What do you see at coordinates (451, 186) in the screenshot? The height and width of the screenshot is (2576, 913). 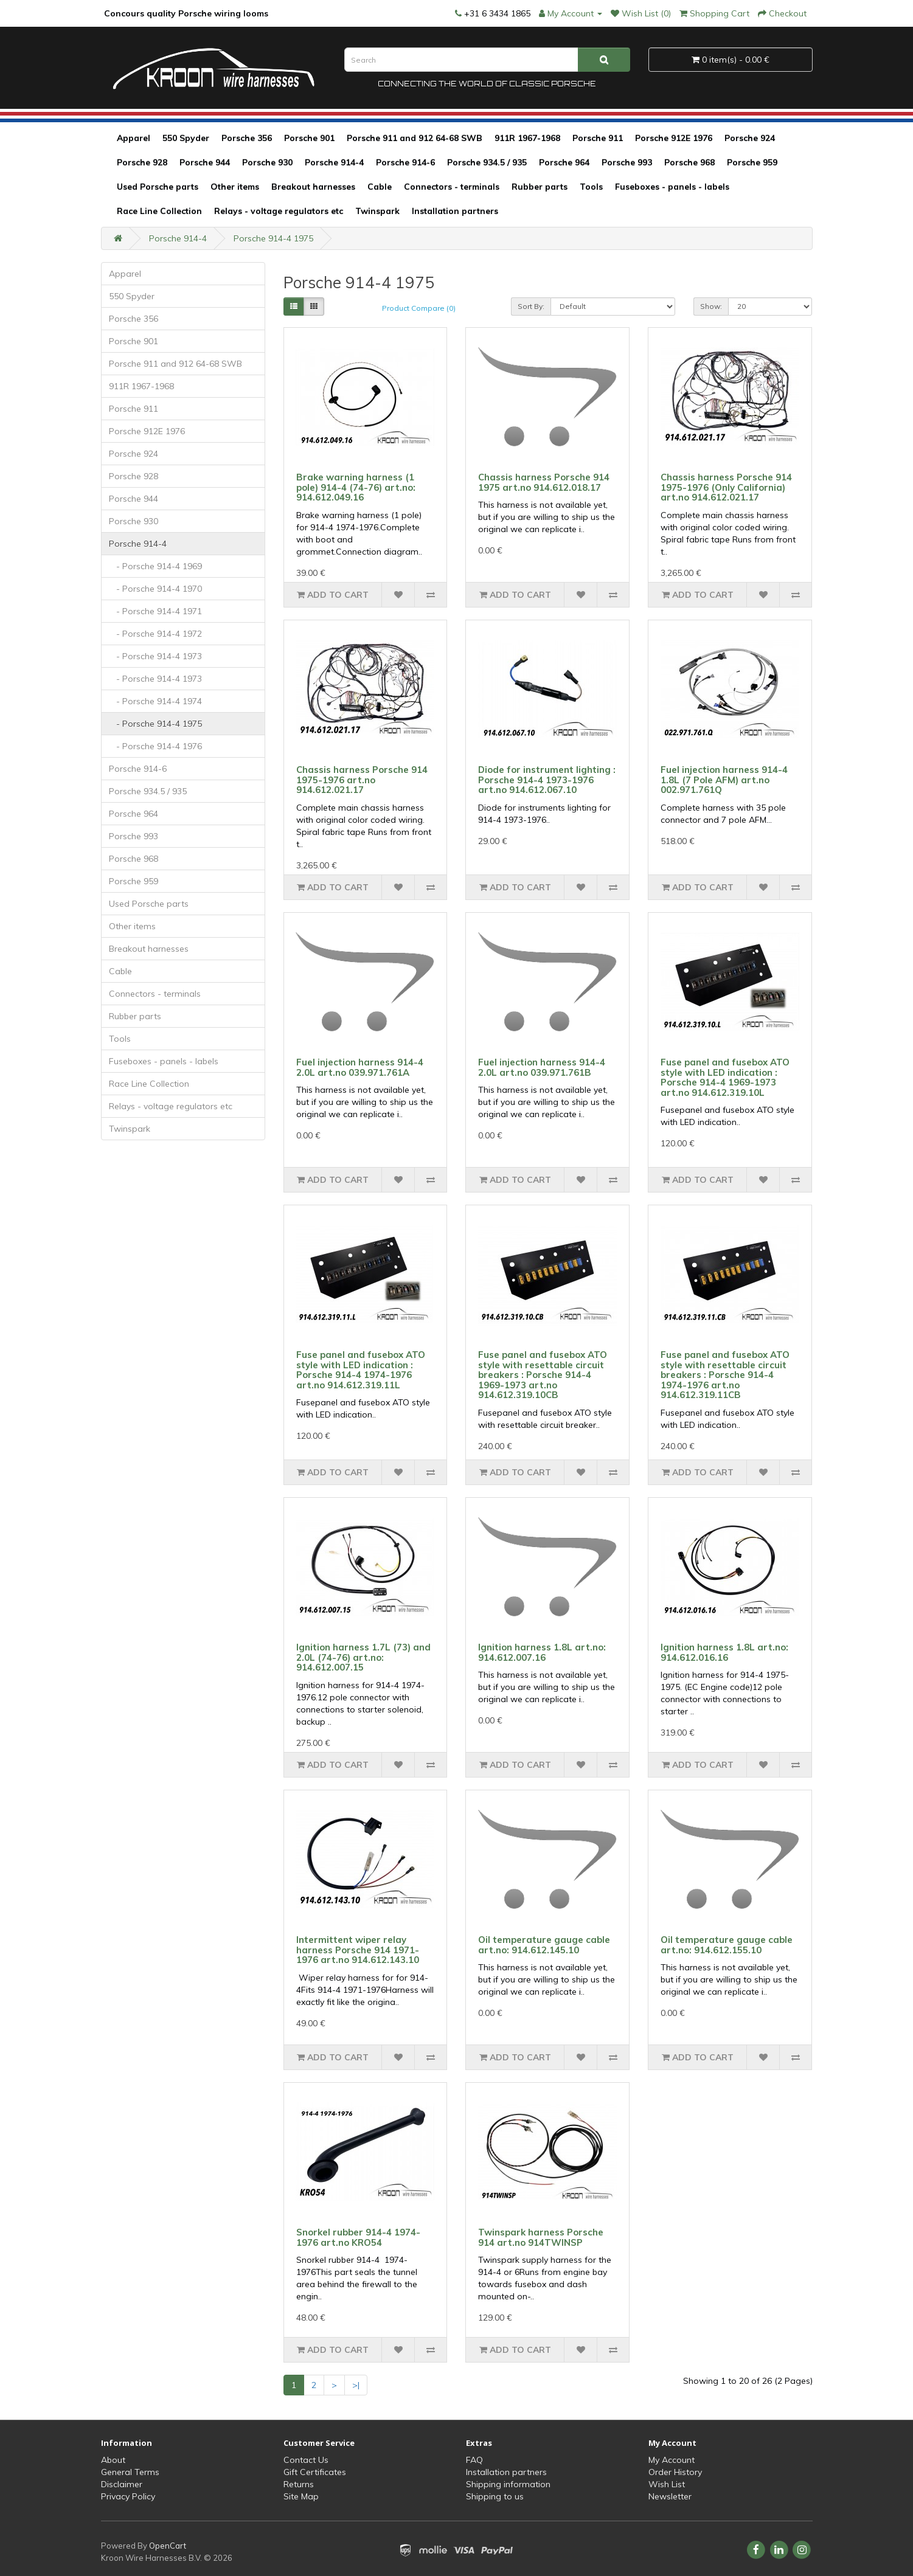 I see `Connectors - terminals` at bounding box center [451, 186].